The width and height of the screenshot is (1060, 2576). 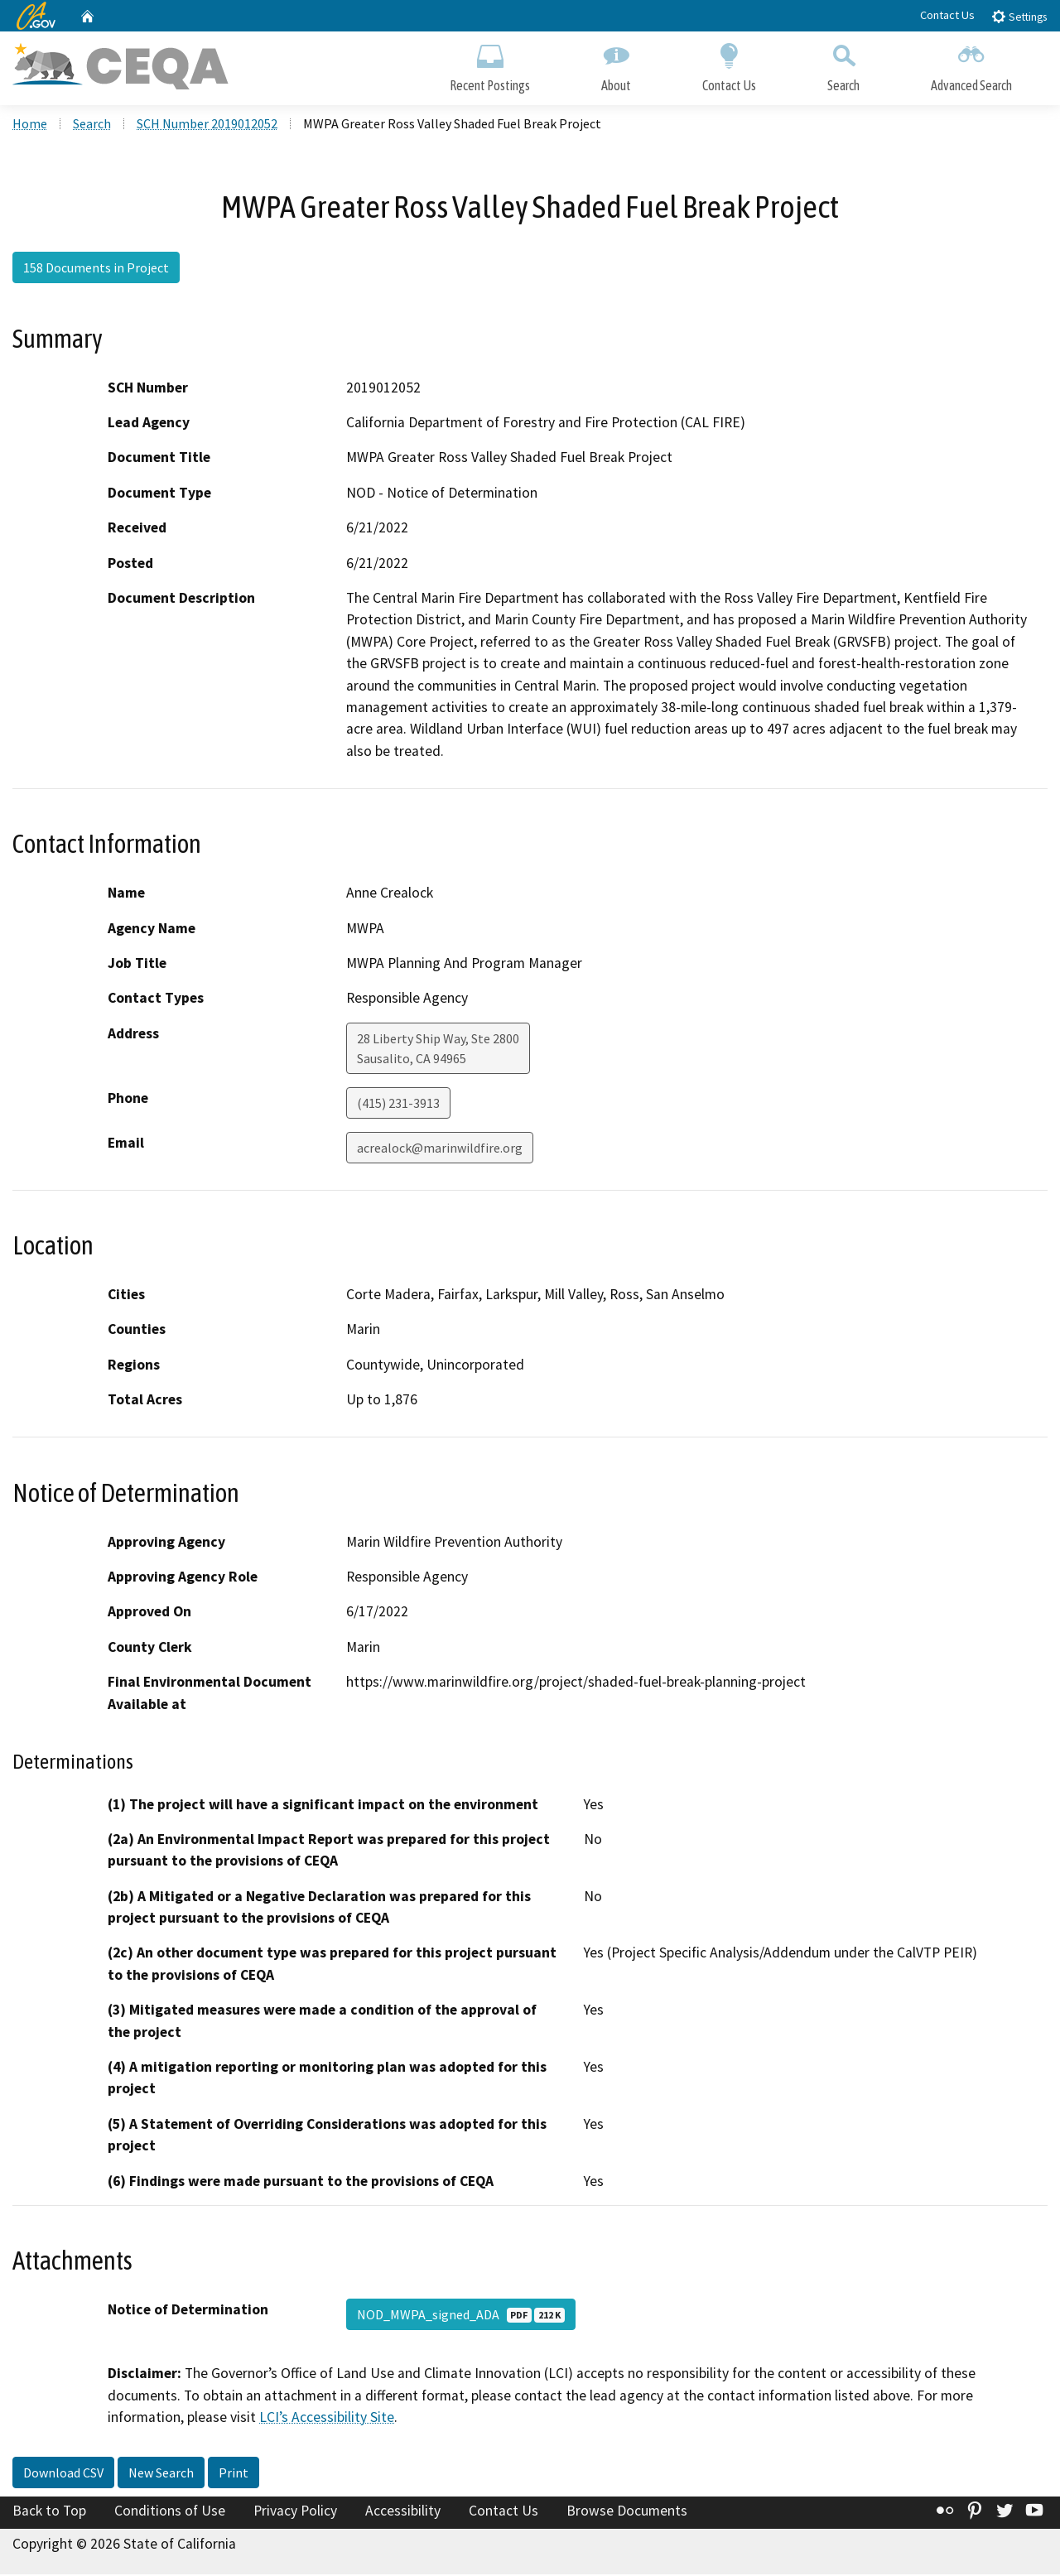 I want to click on Home, so click(x=29, y=125).